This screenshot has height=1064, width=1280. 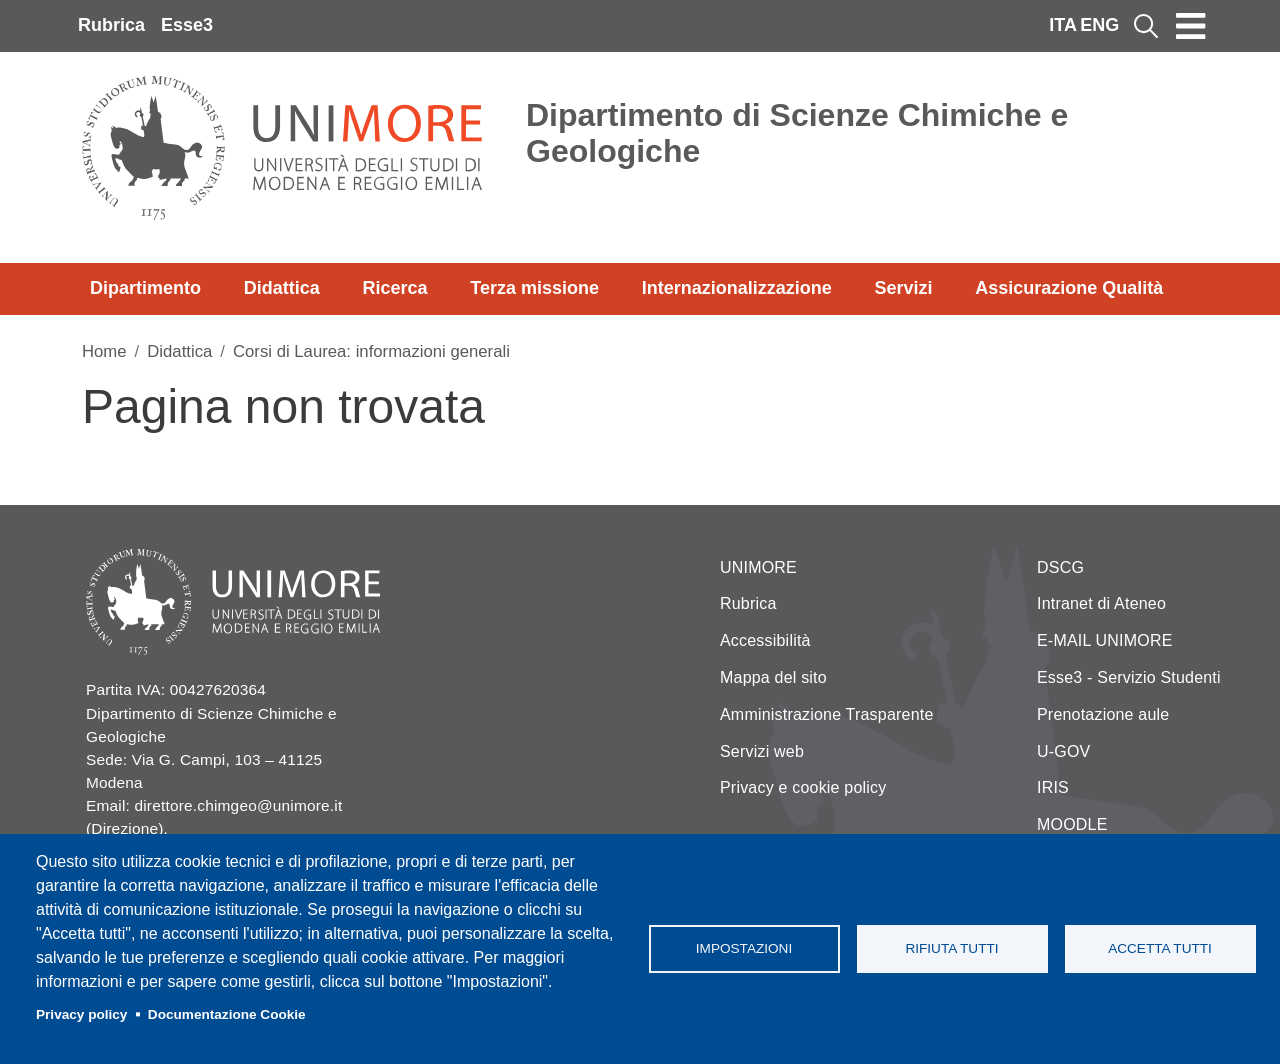 I want to click on Mappa del sito, so click(x=773, y=677).